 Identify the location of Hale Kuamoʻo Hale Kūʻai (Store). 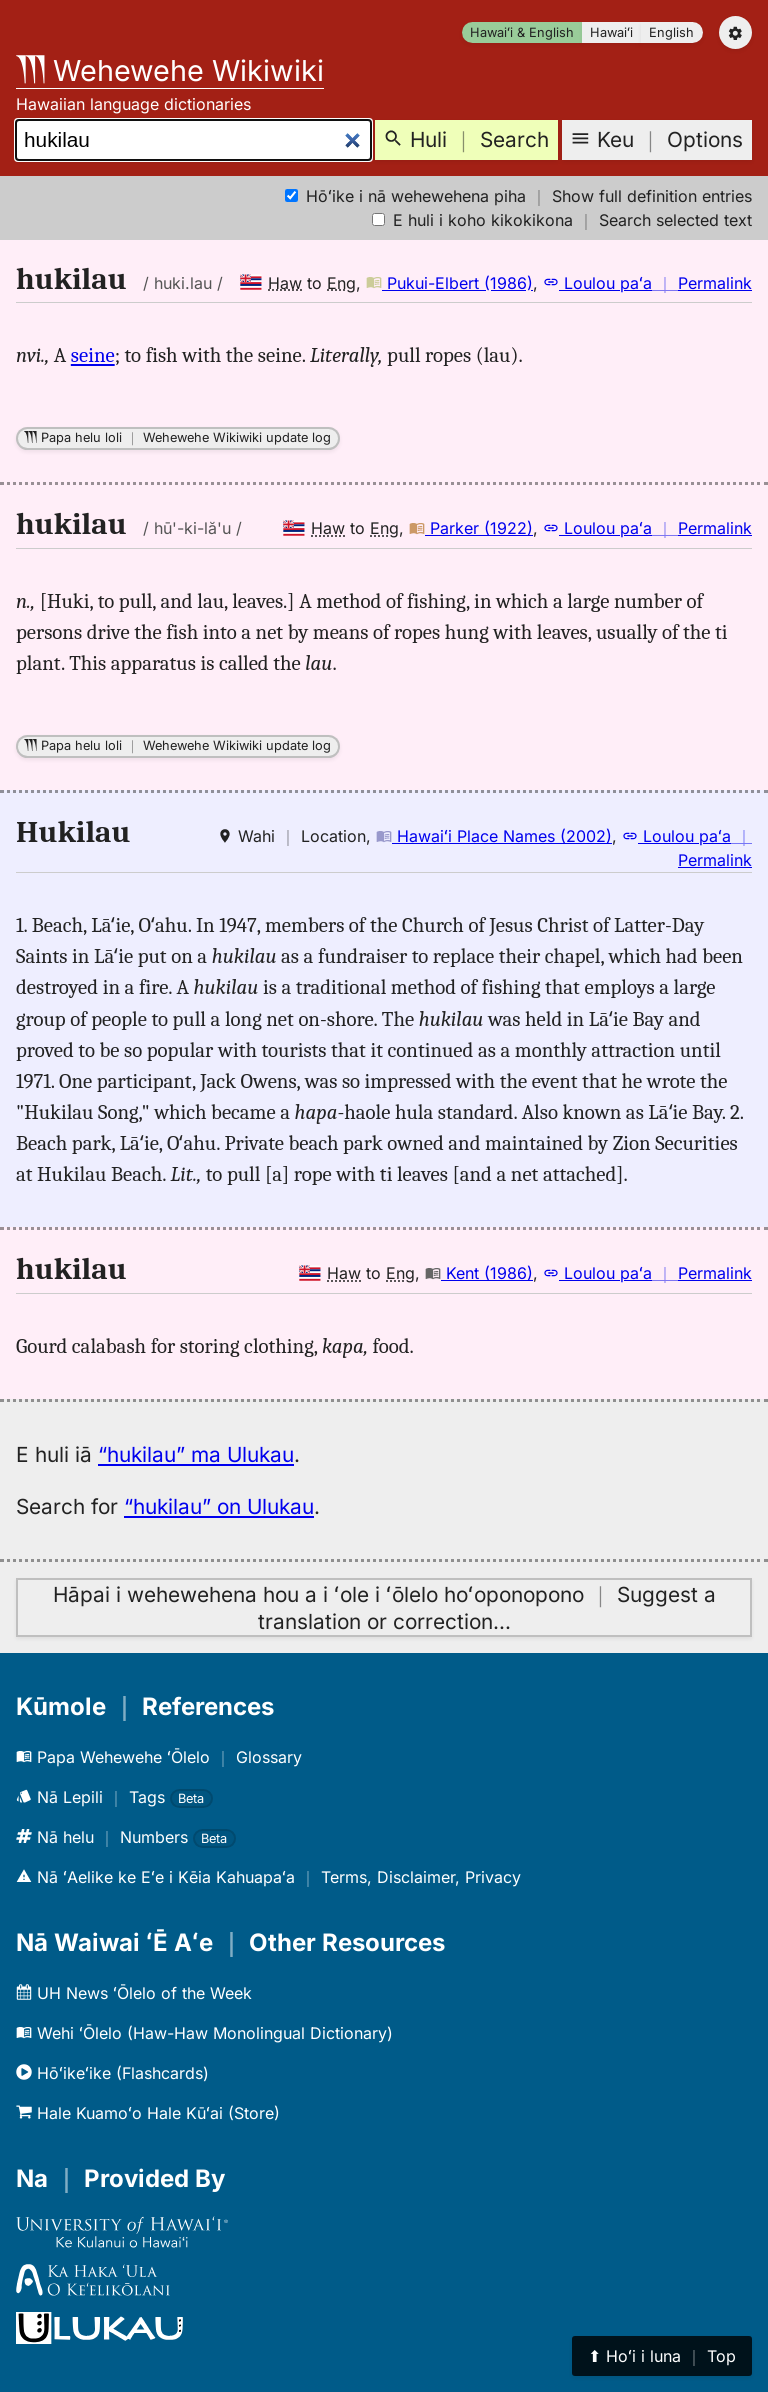
(148, 2113).